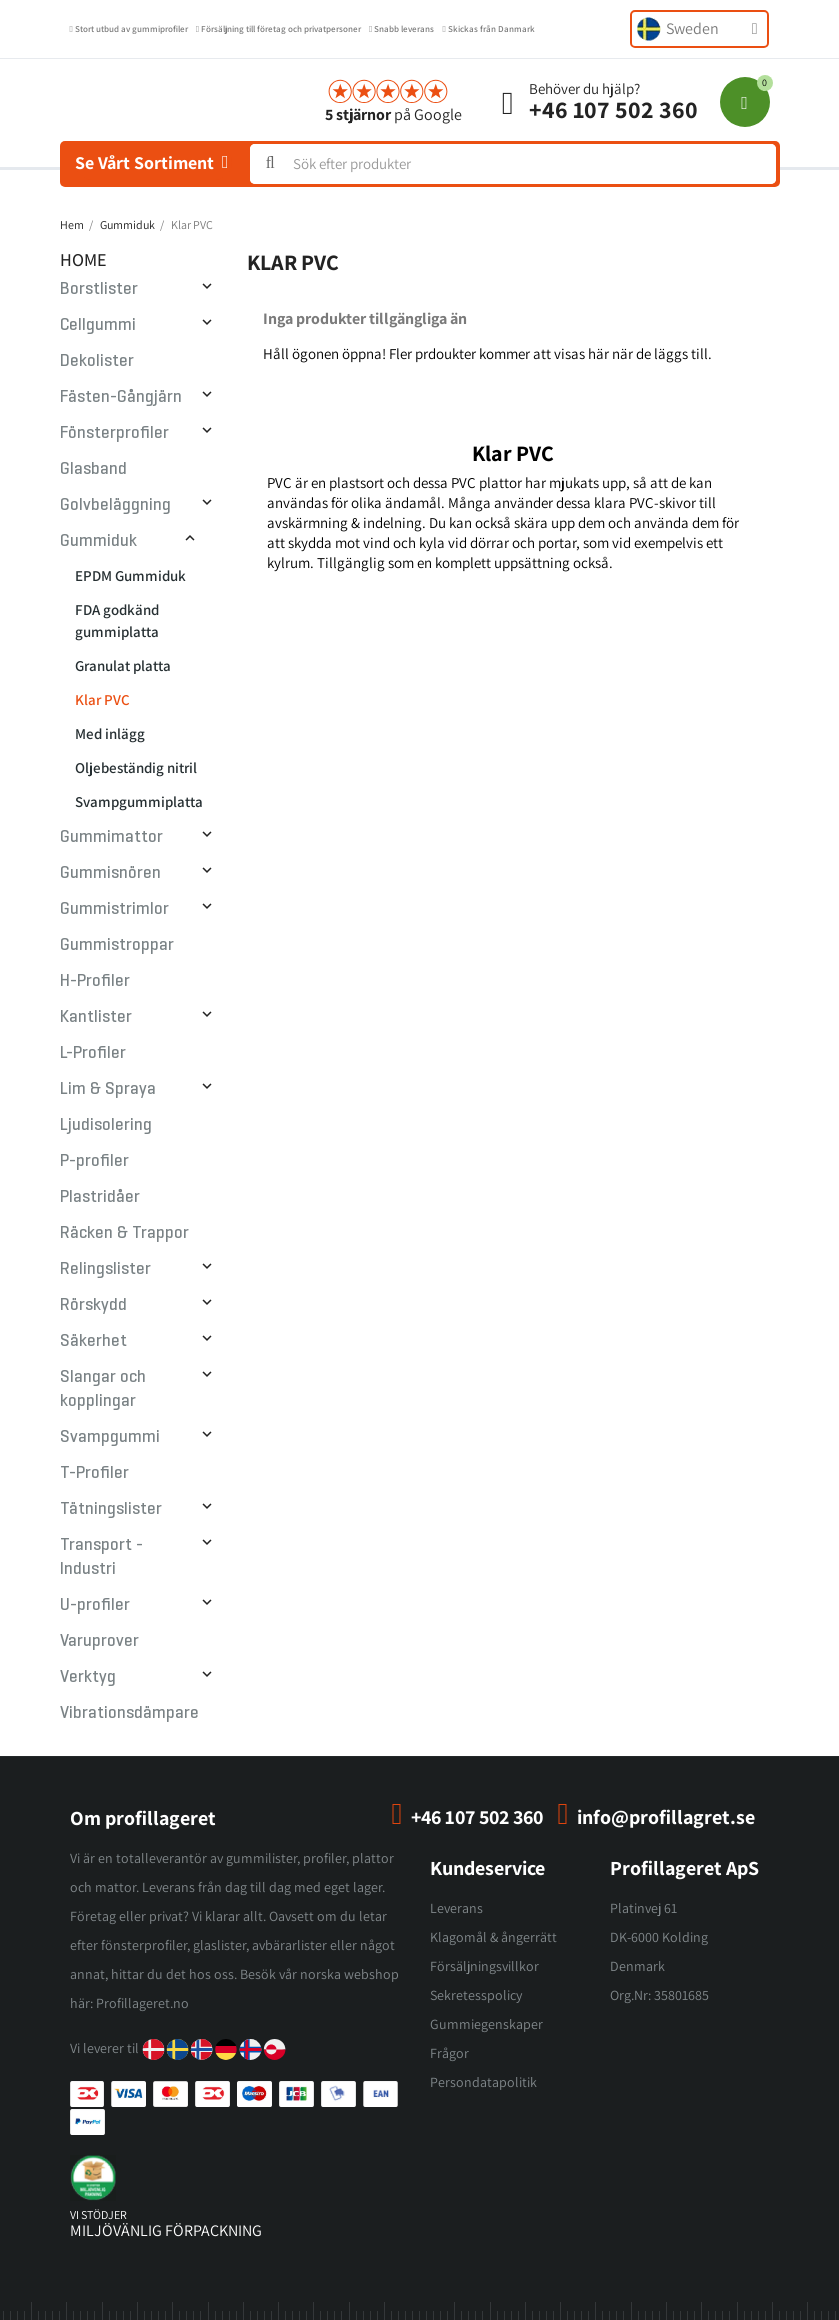 The height and width of the screenshot is (2320, 839). I want to click on Fönsterprofiler, so click(114, 432).